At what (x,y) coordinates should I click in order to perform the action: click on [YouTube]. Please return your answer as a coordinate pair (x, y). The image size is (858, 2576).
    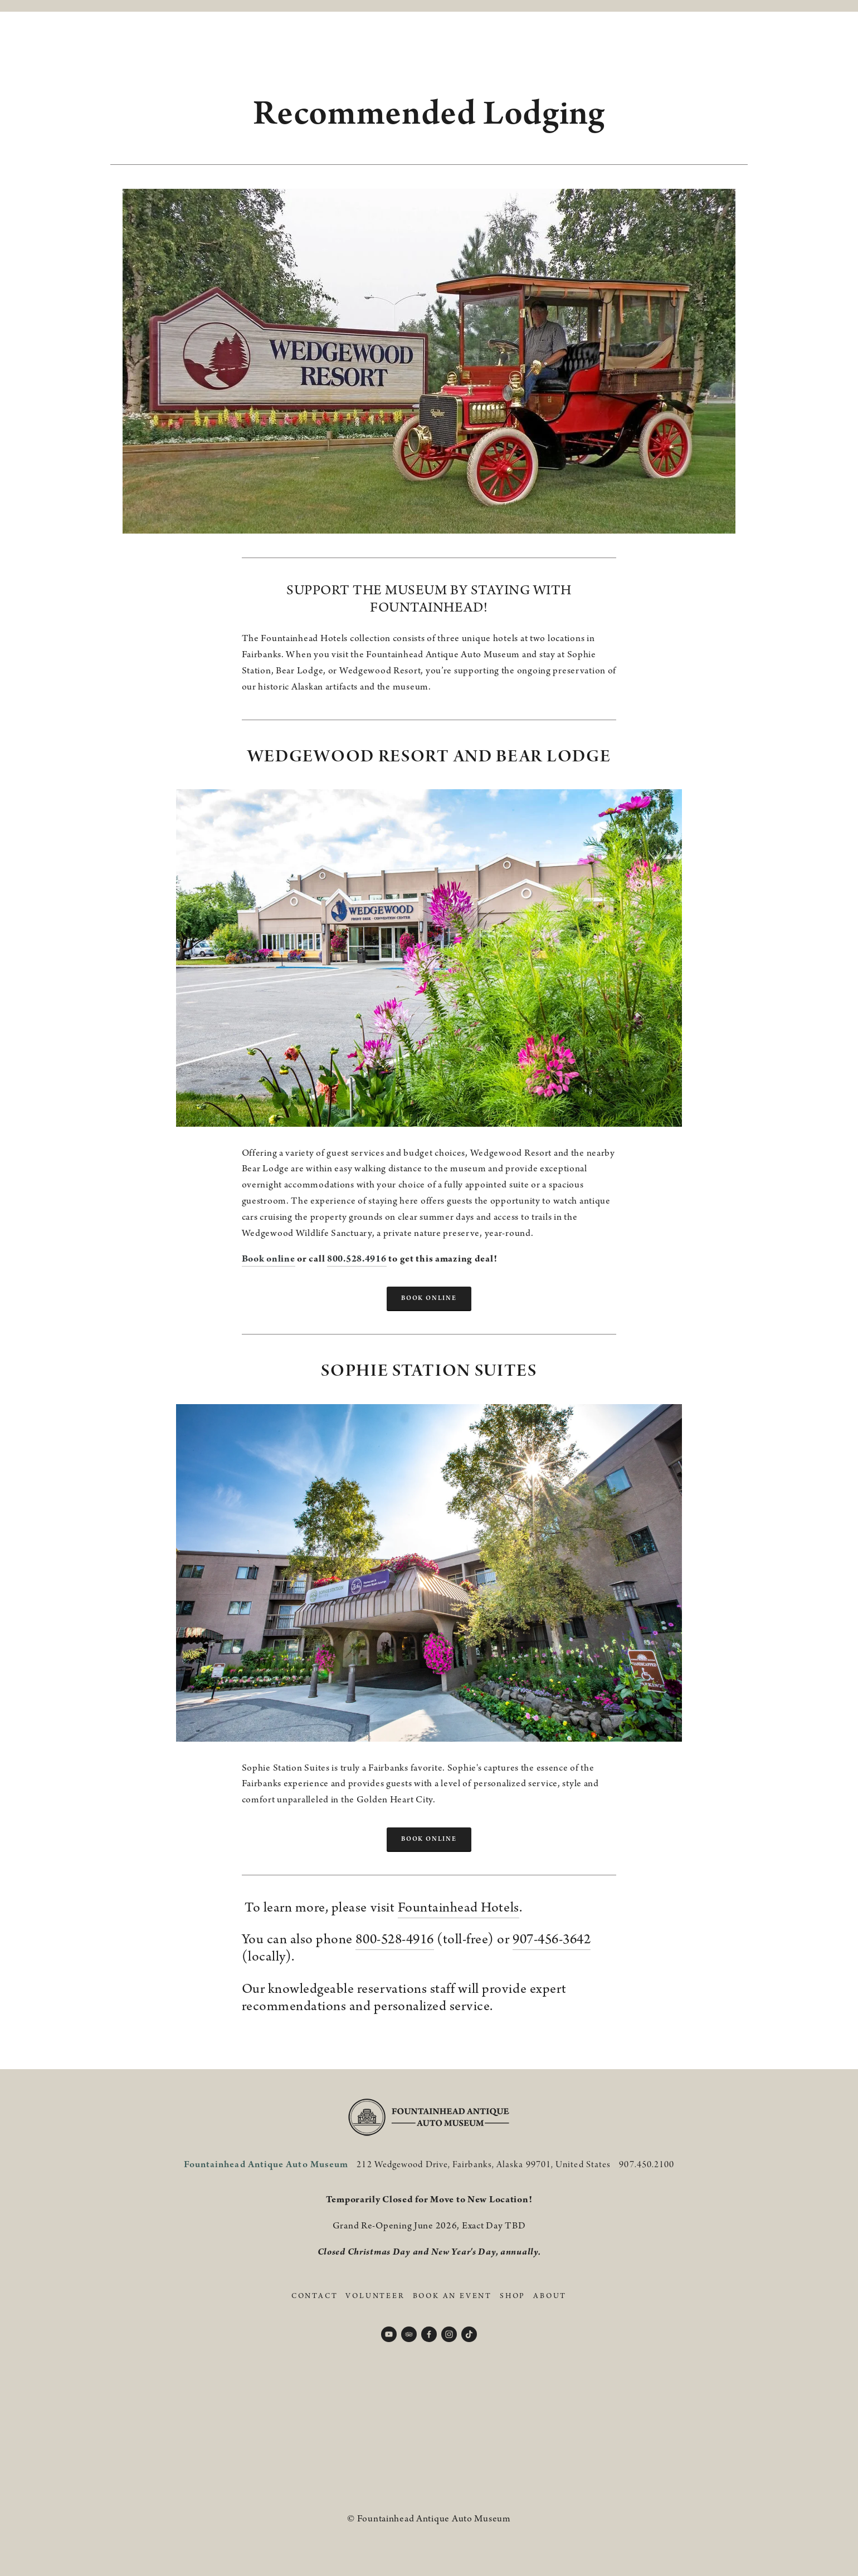
    Looking at the image, I should click on (389, 2334).